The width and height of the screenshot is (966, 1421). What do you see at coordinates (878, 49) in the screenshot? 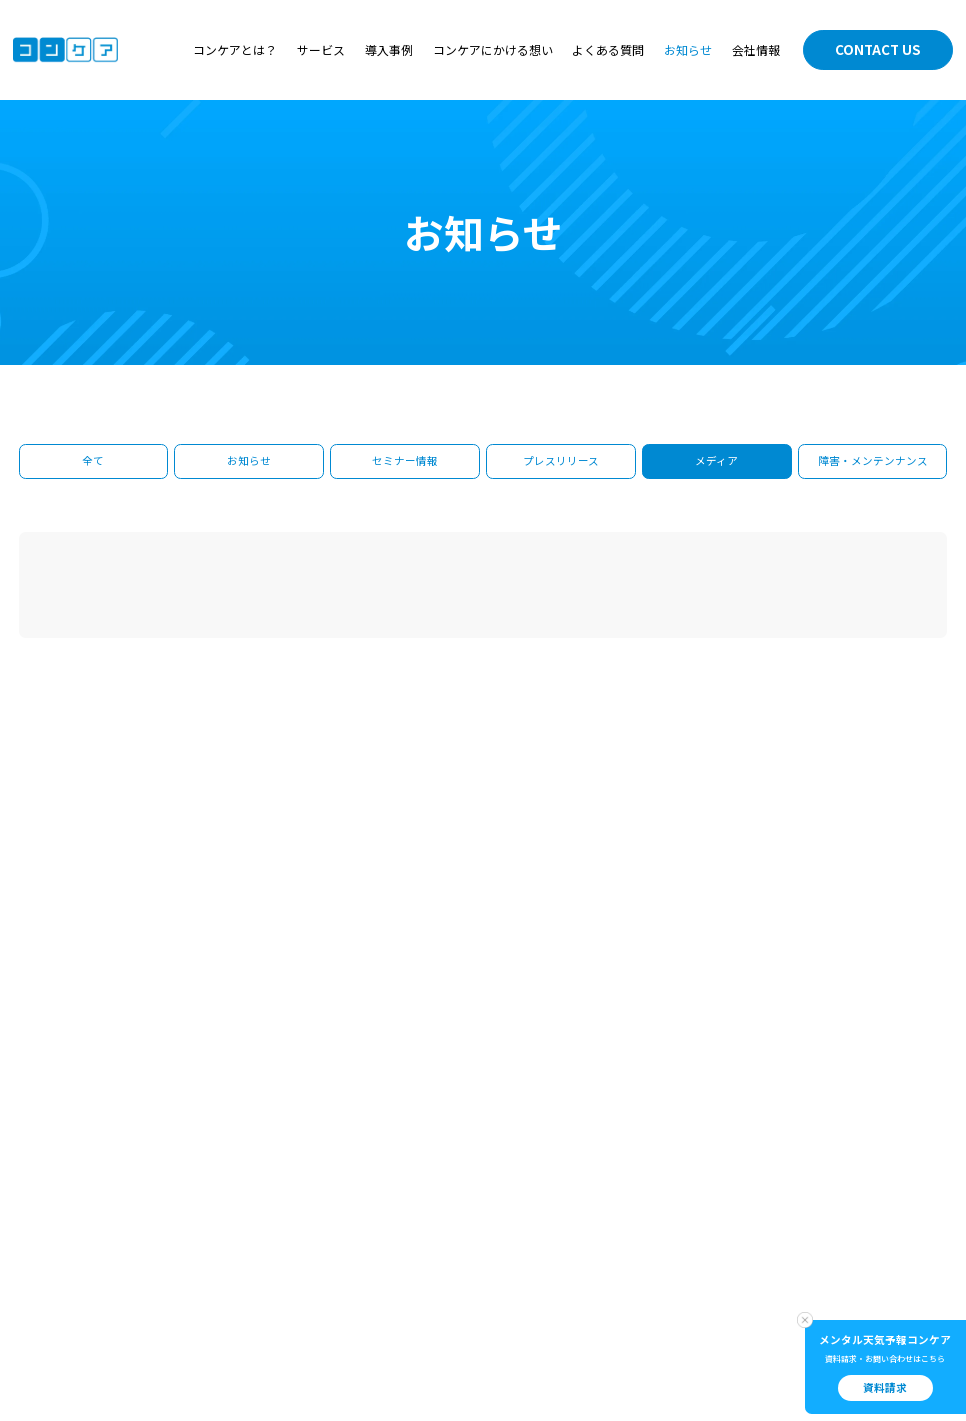
I see `CONTACT US` at bounding box center [878, 49].